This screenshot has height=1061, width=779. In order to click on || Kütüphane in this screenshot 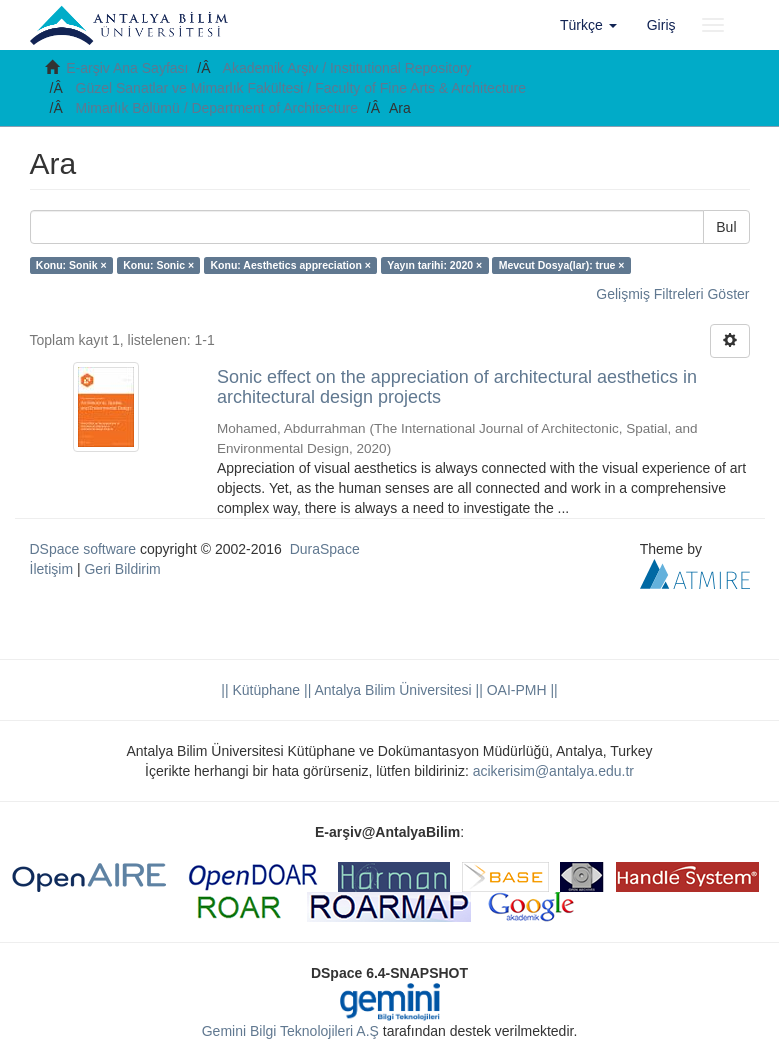, I will do `click(260, 690)`.